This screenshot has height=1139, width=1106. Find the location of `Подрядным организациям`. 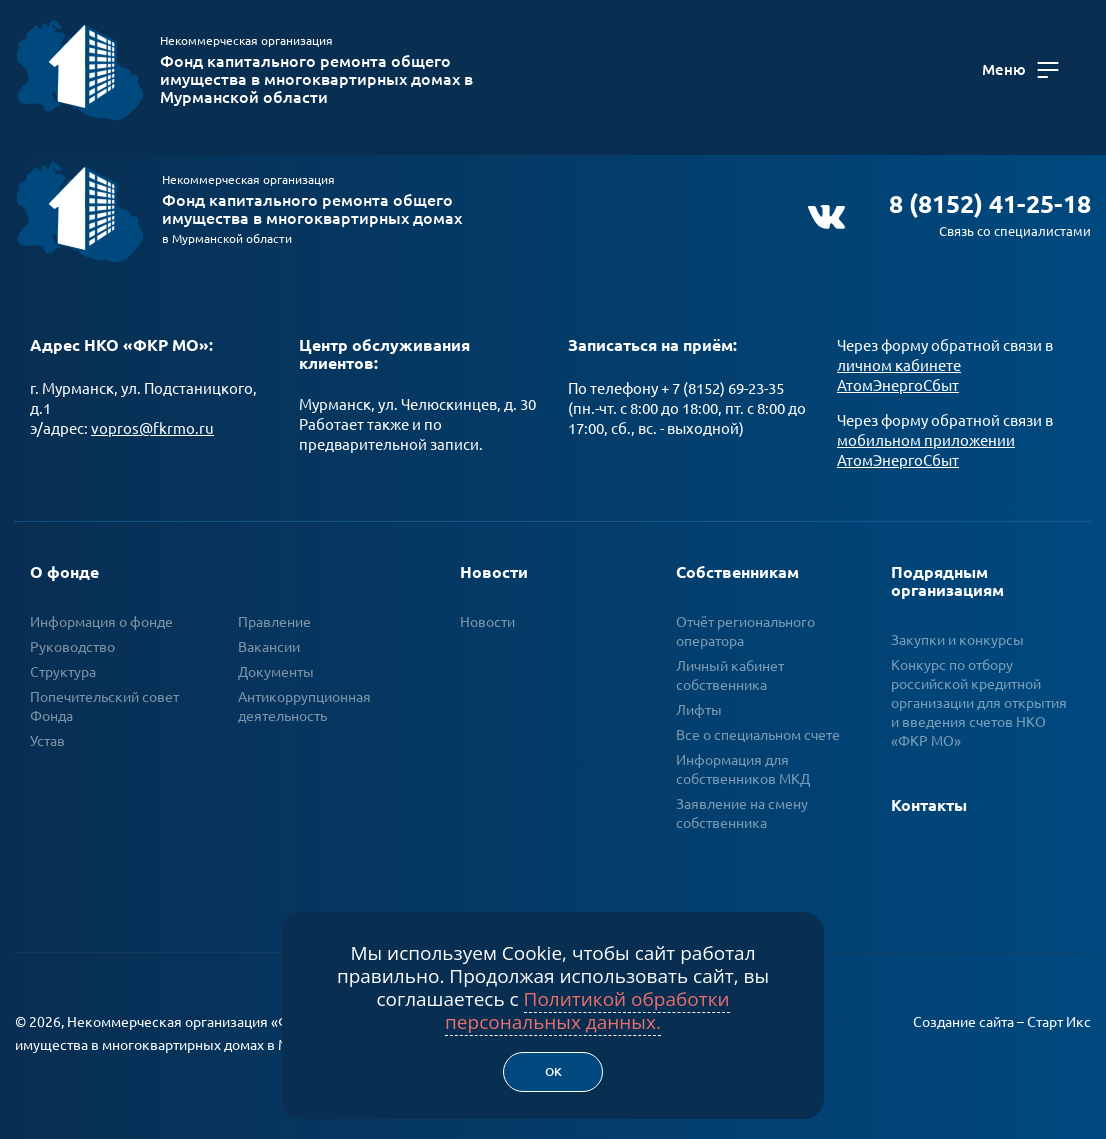

Подрядным организациям is located at coordinates (947, 572).